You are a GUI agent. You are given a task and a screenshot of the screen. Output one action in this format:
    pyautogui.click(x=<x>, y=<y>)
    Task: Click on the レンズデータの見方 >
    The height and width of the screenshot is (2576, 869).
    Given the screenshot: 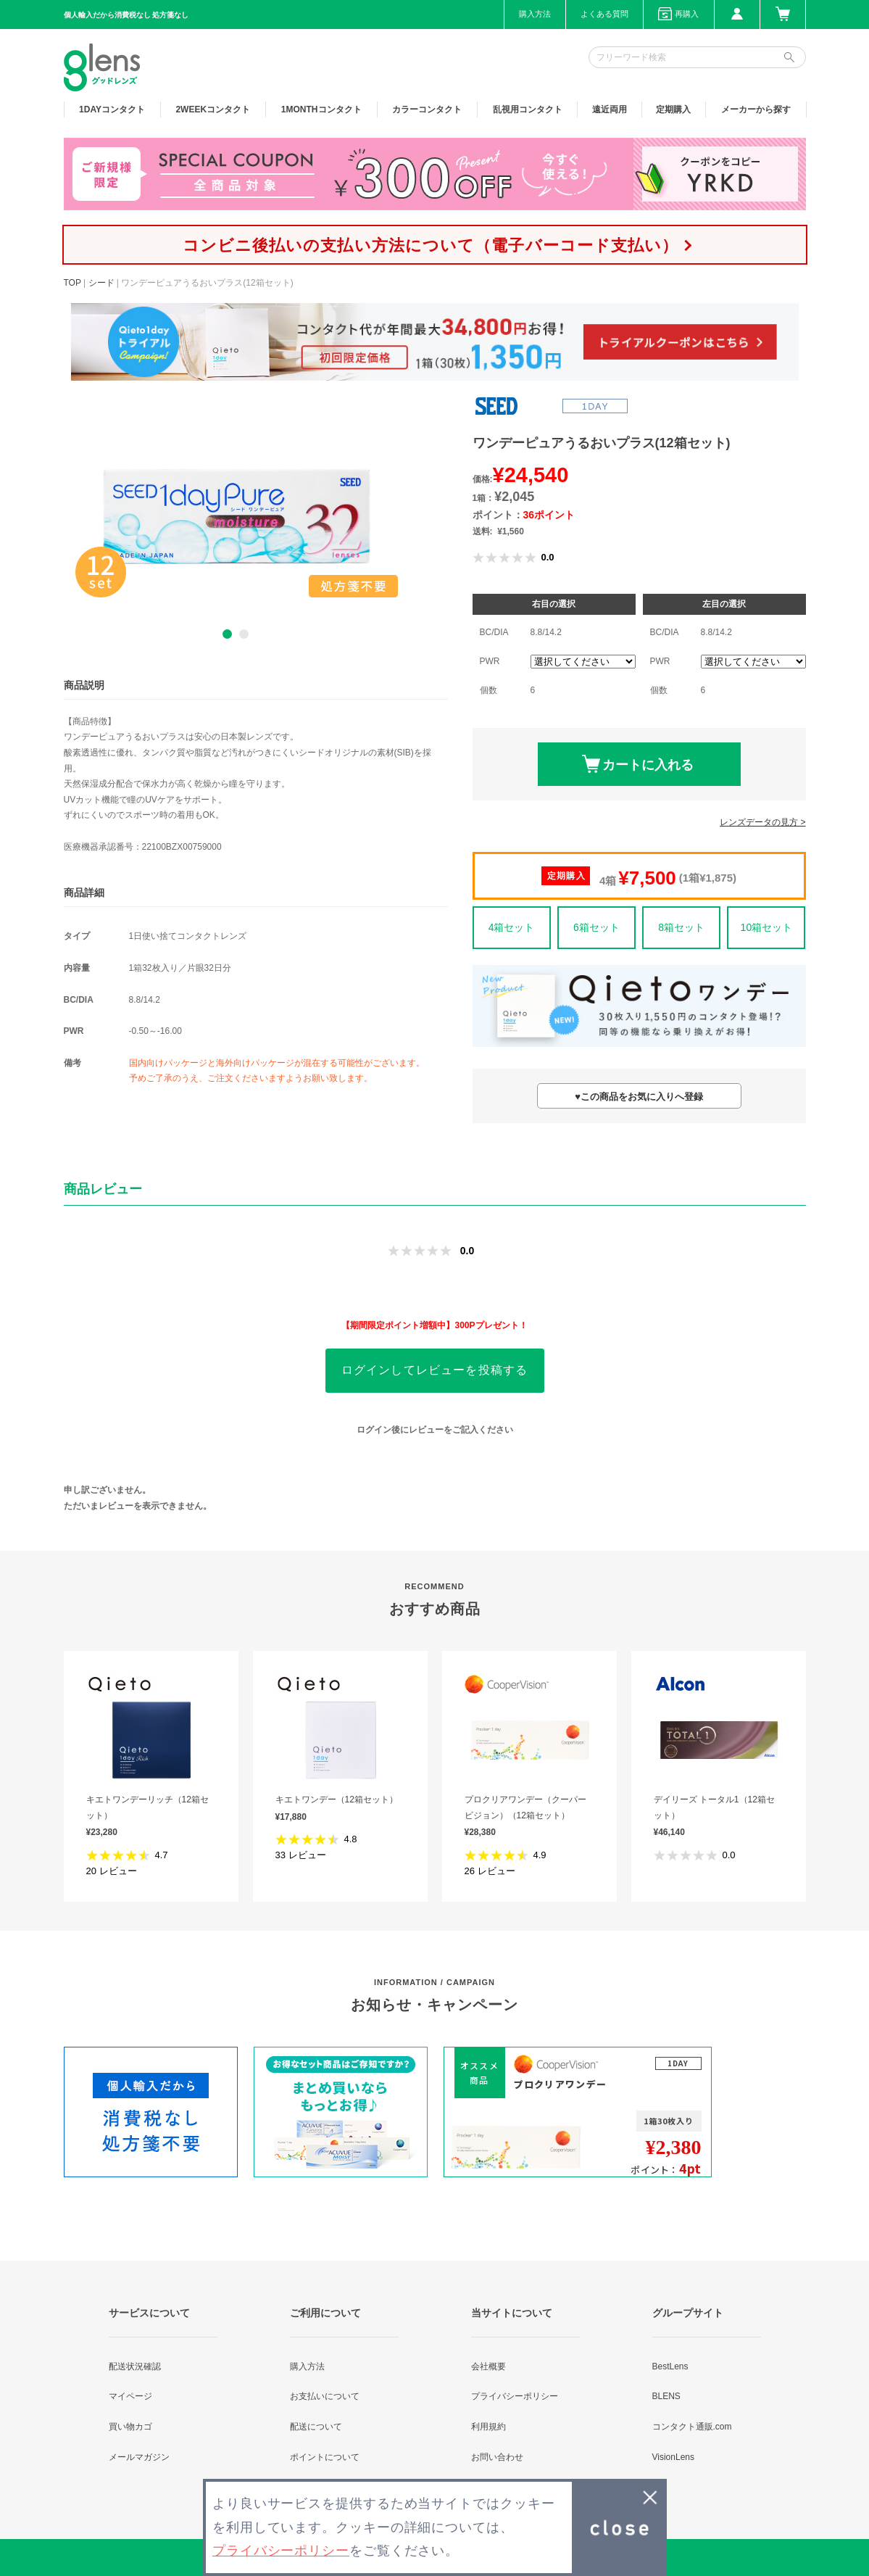 What is the action you would take?
    pyautogui.click(x=762, y=822)
    